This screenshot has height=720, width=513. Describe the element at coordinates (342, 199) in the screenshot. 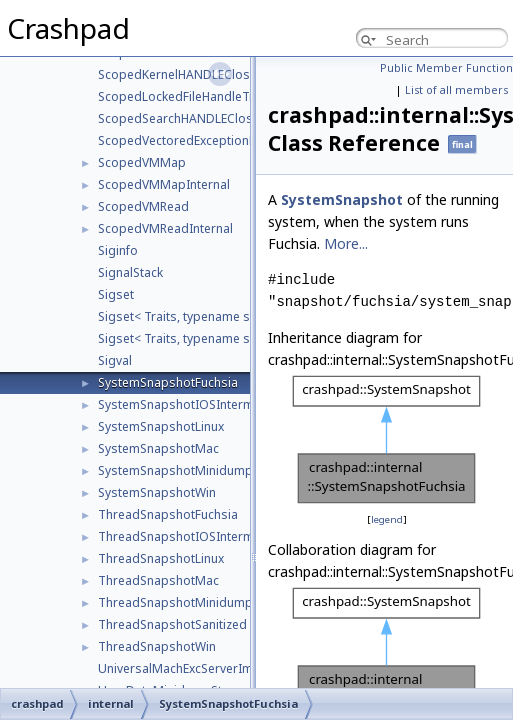

I see `SystemSnapshot` at that location.